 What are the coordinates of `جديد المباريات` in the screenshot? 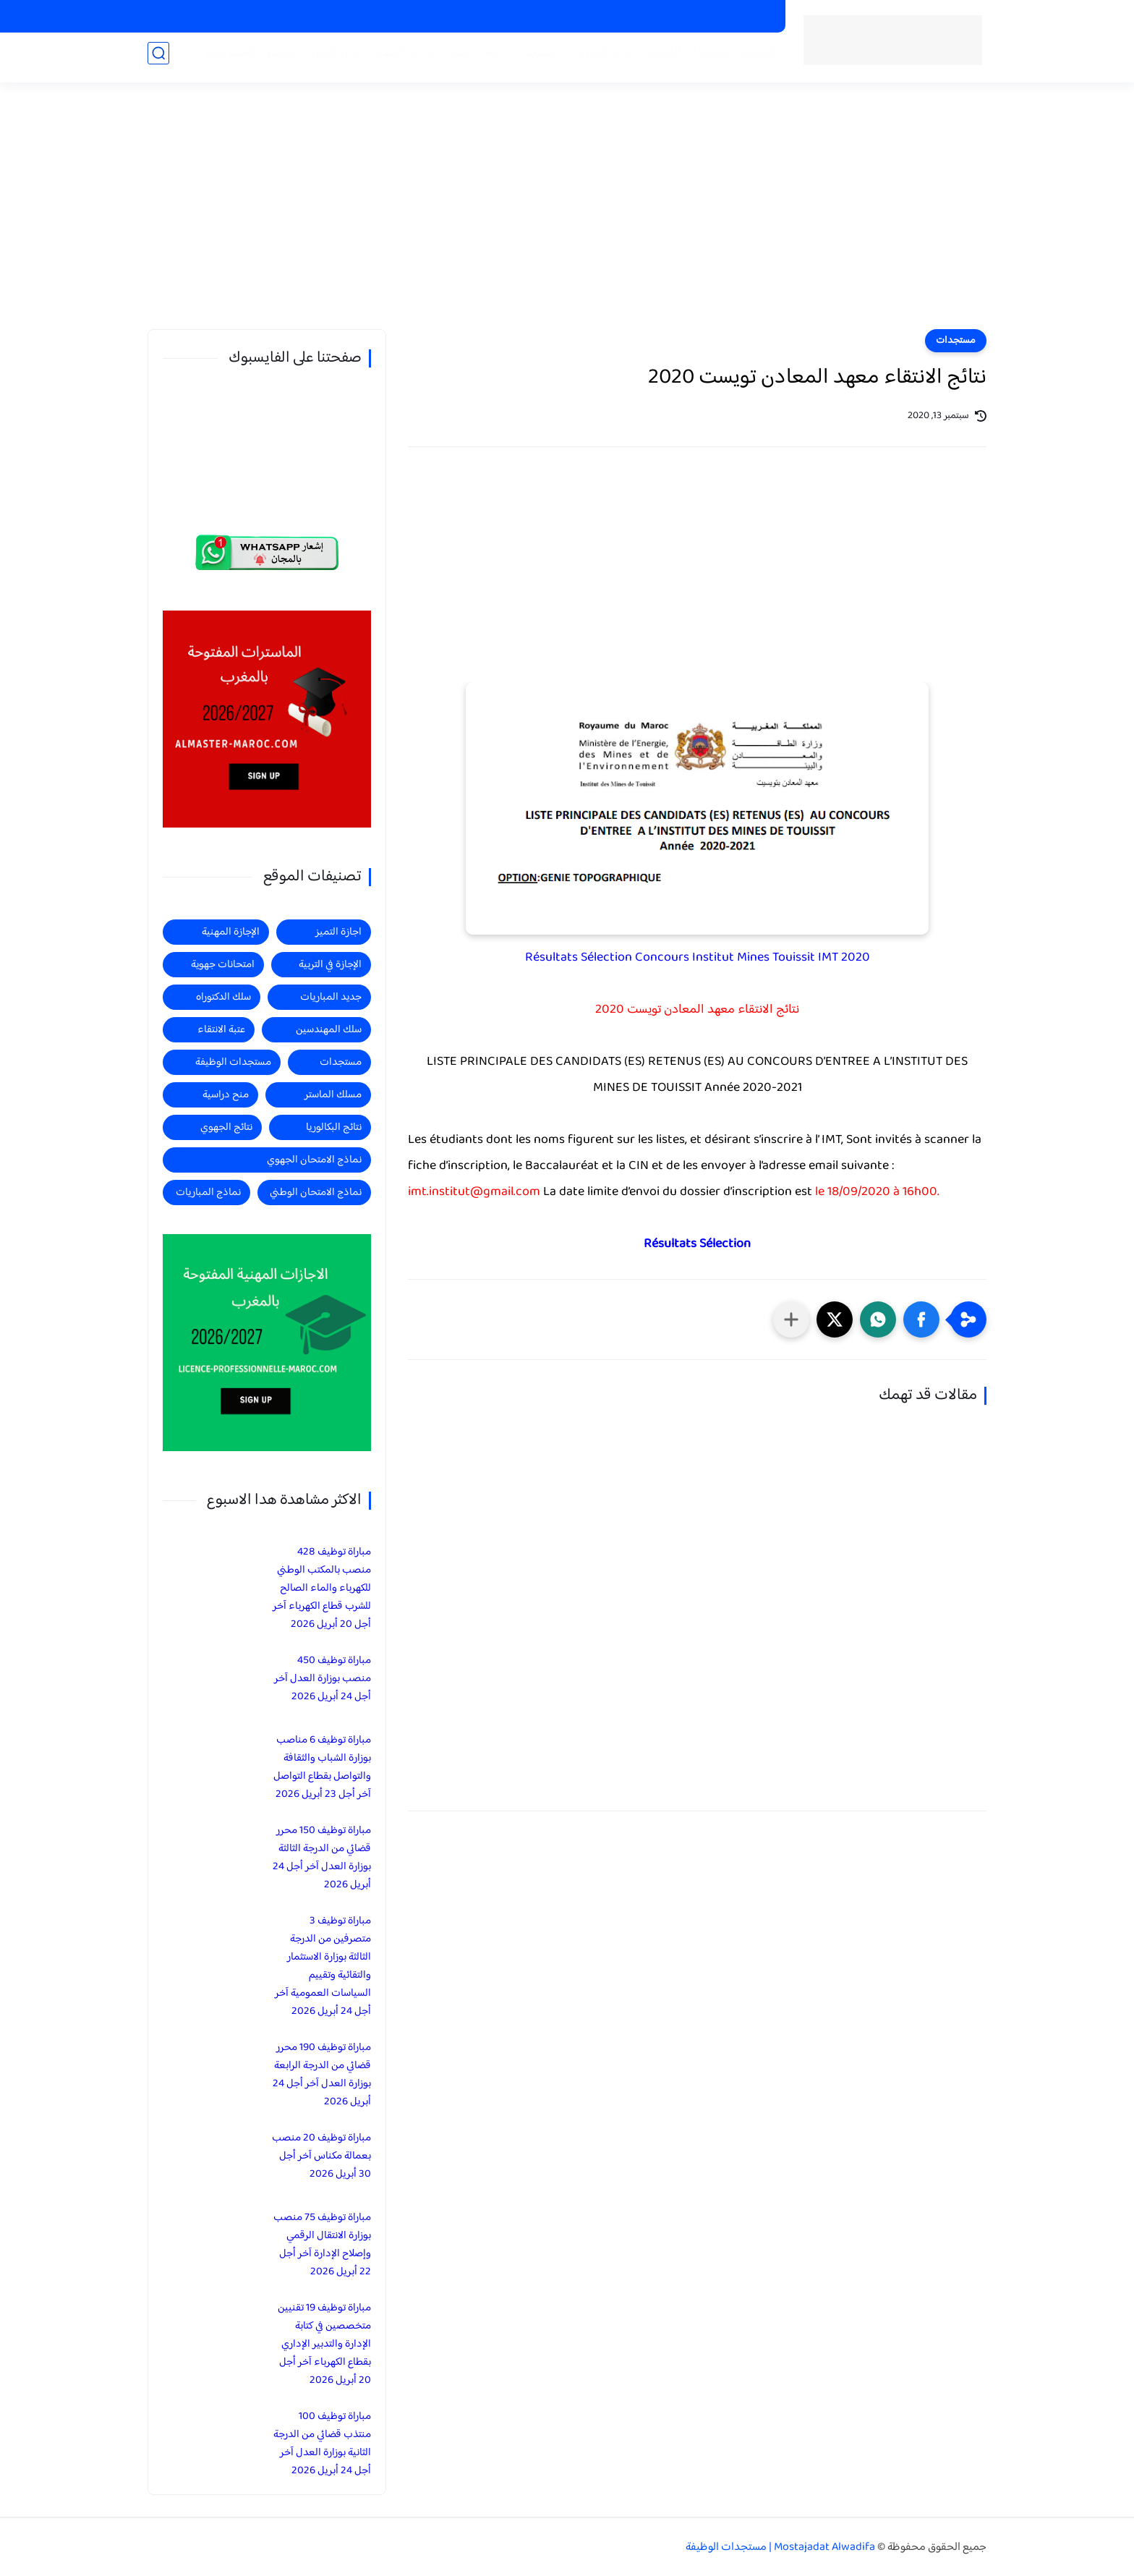 It's located at (595, 58).